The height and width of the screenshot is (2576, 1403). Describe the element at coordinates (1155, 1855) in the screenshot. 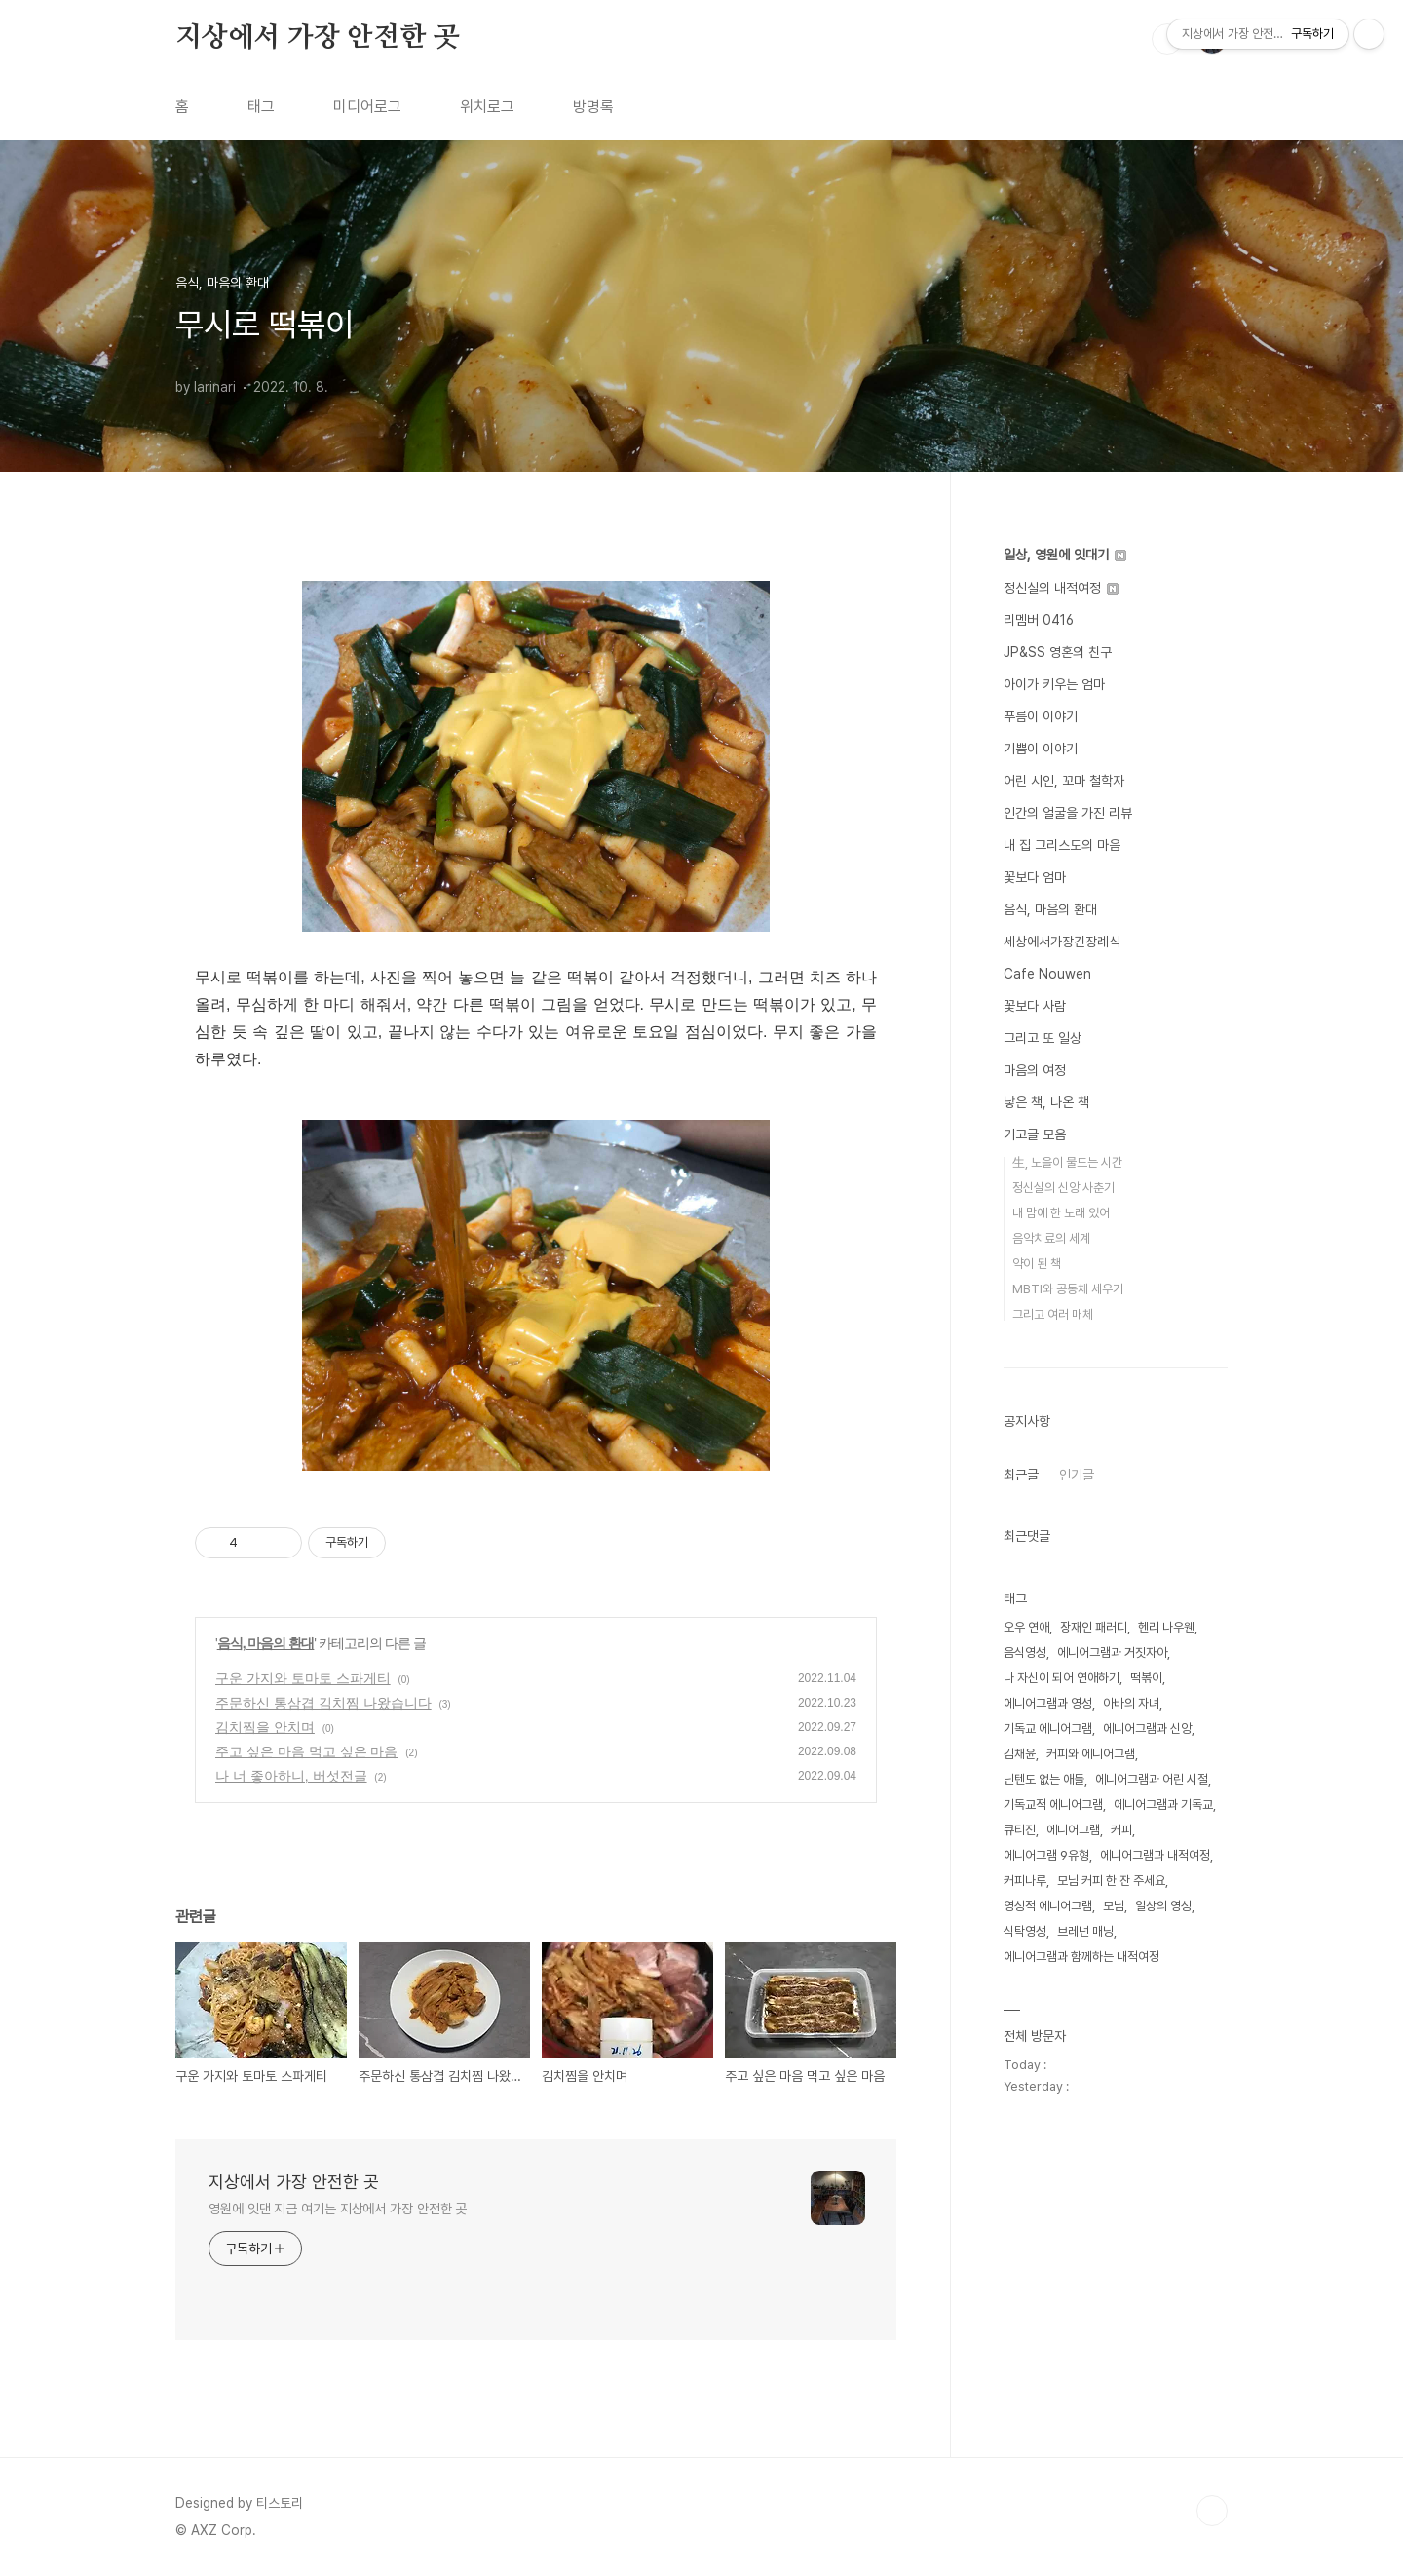

I see `에니어그램과 내적여정` at that location.